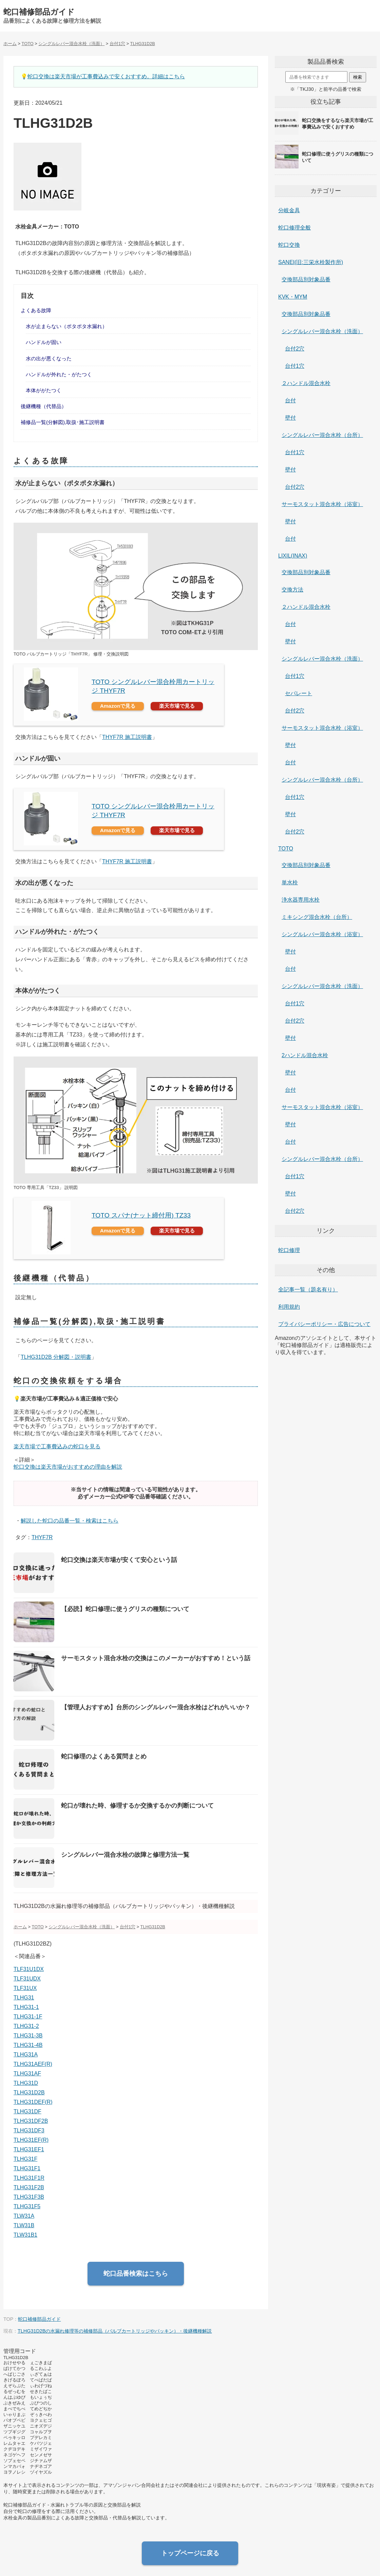 The width and height of the screenshot is (380, 2576). I want to click on TLHG31DEF(R), so click(33, 2102).